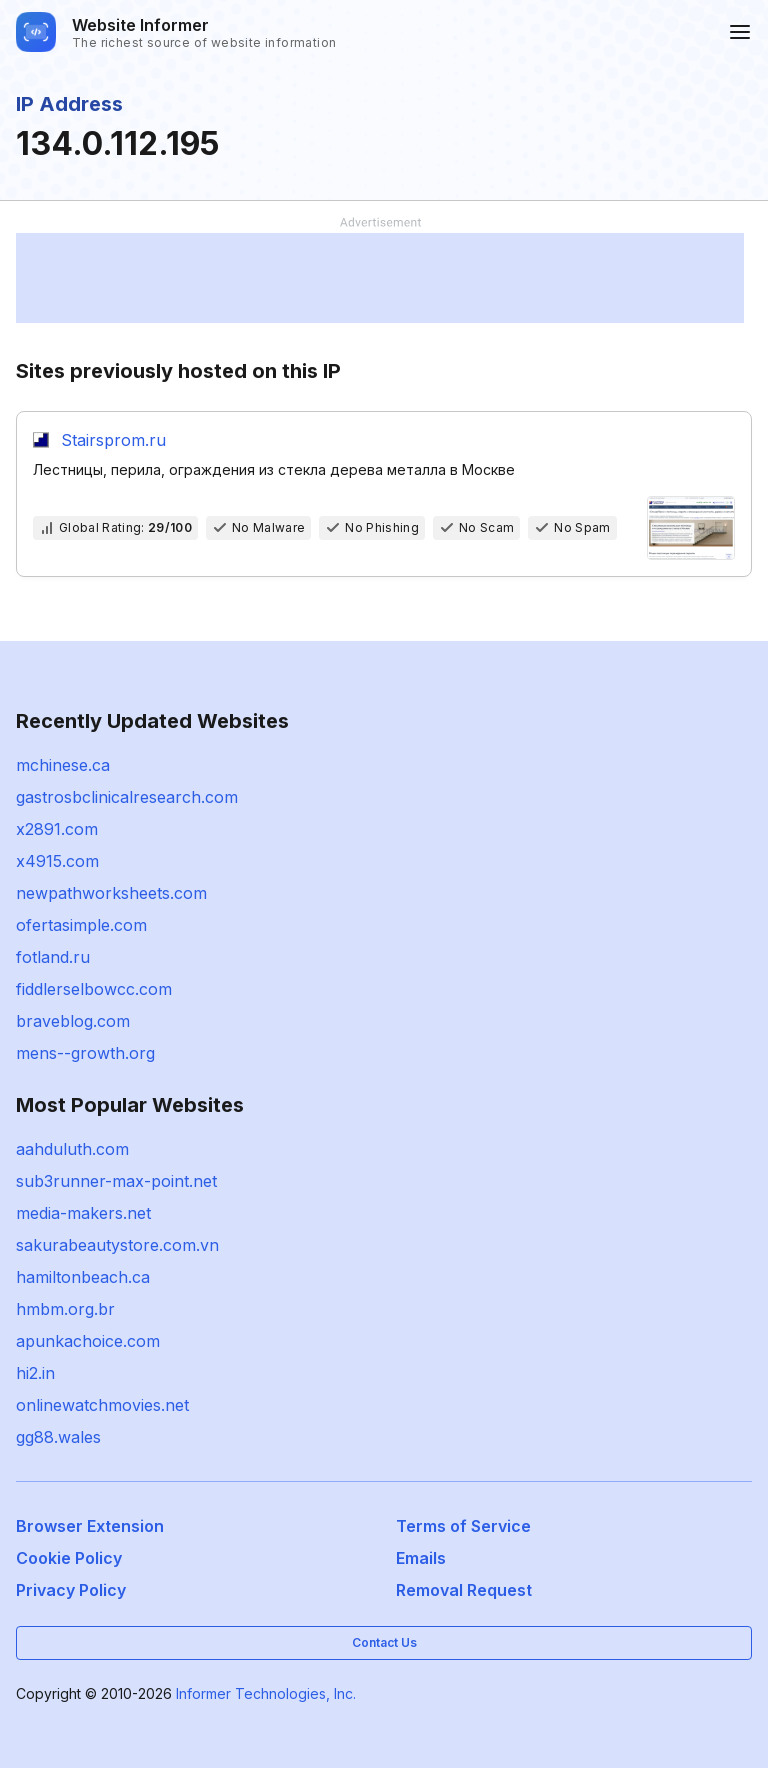  Describe the element at coordinates (421, 1558) in the screenshot. I see `Emails` at that location.